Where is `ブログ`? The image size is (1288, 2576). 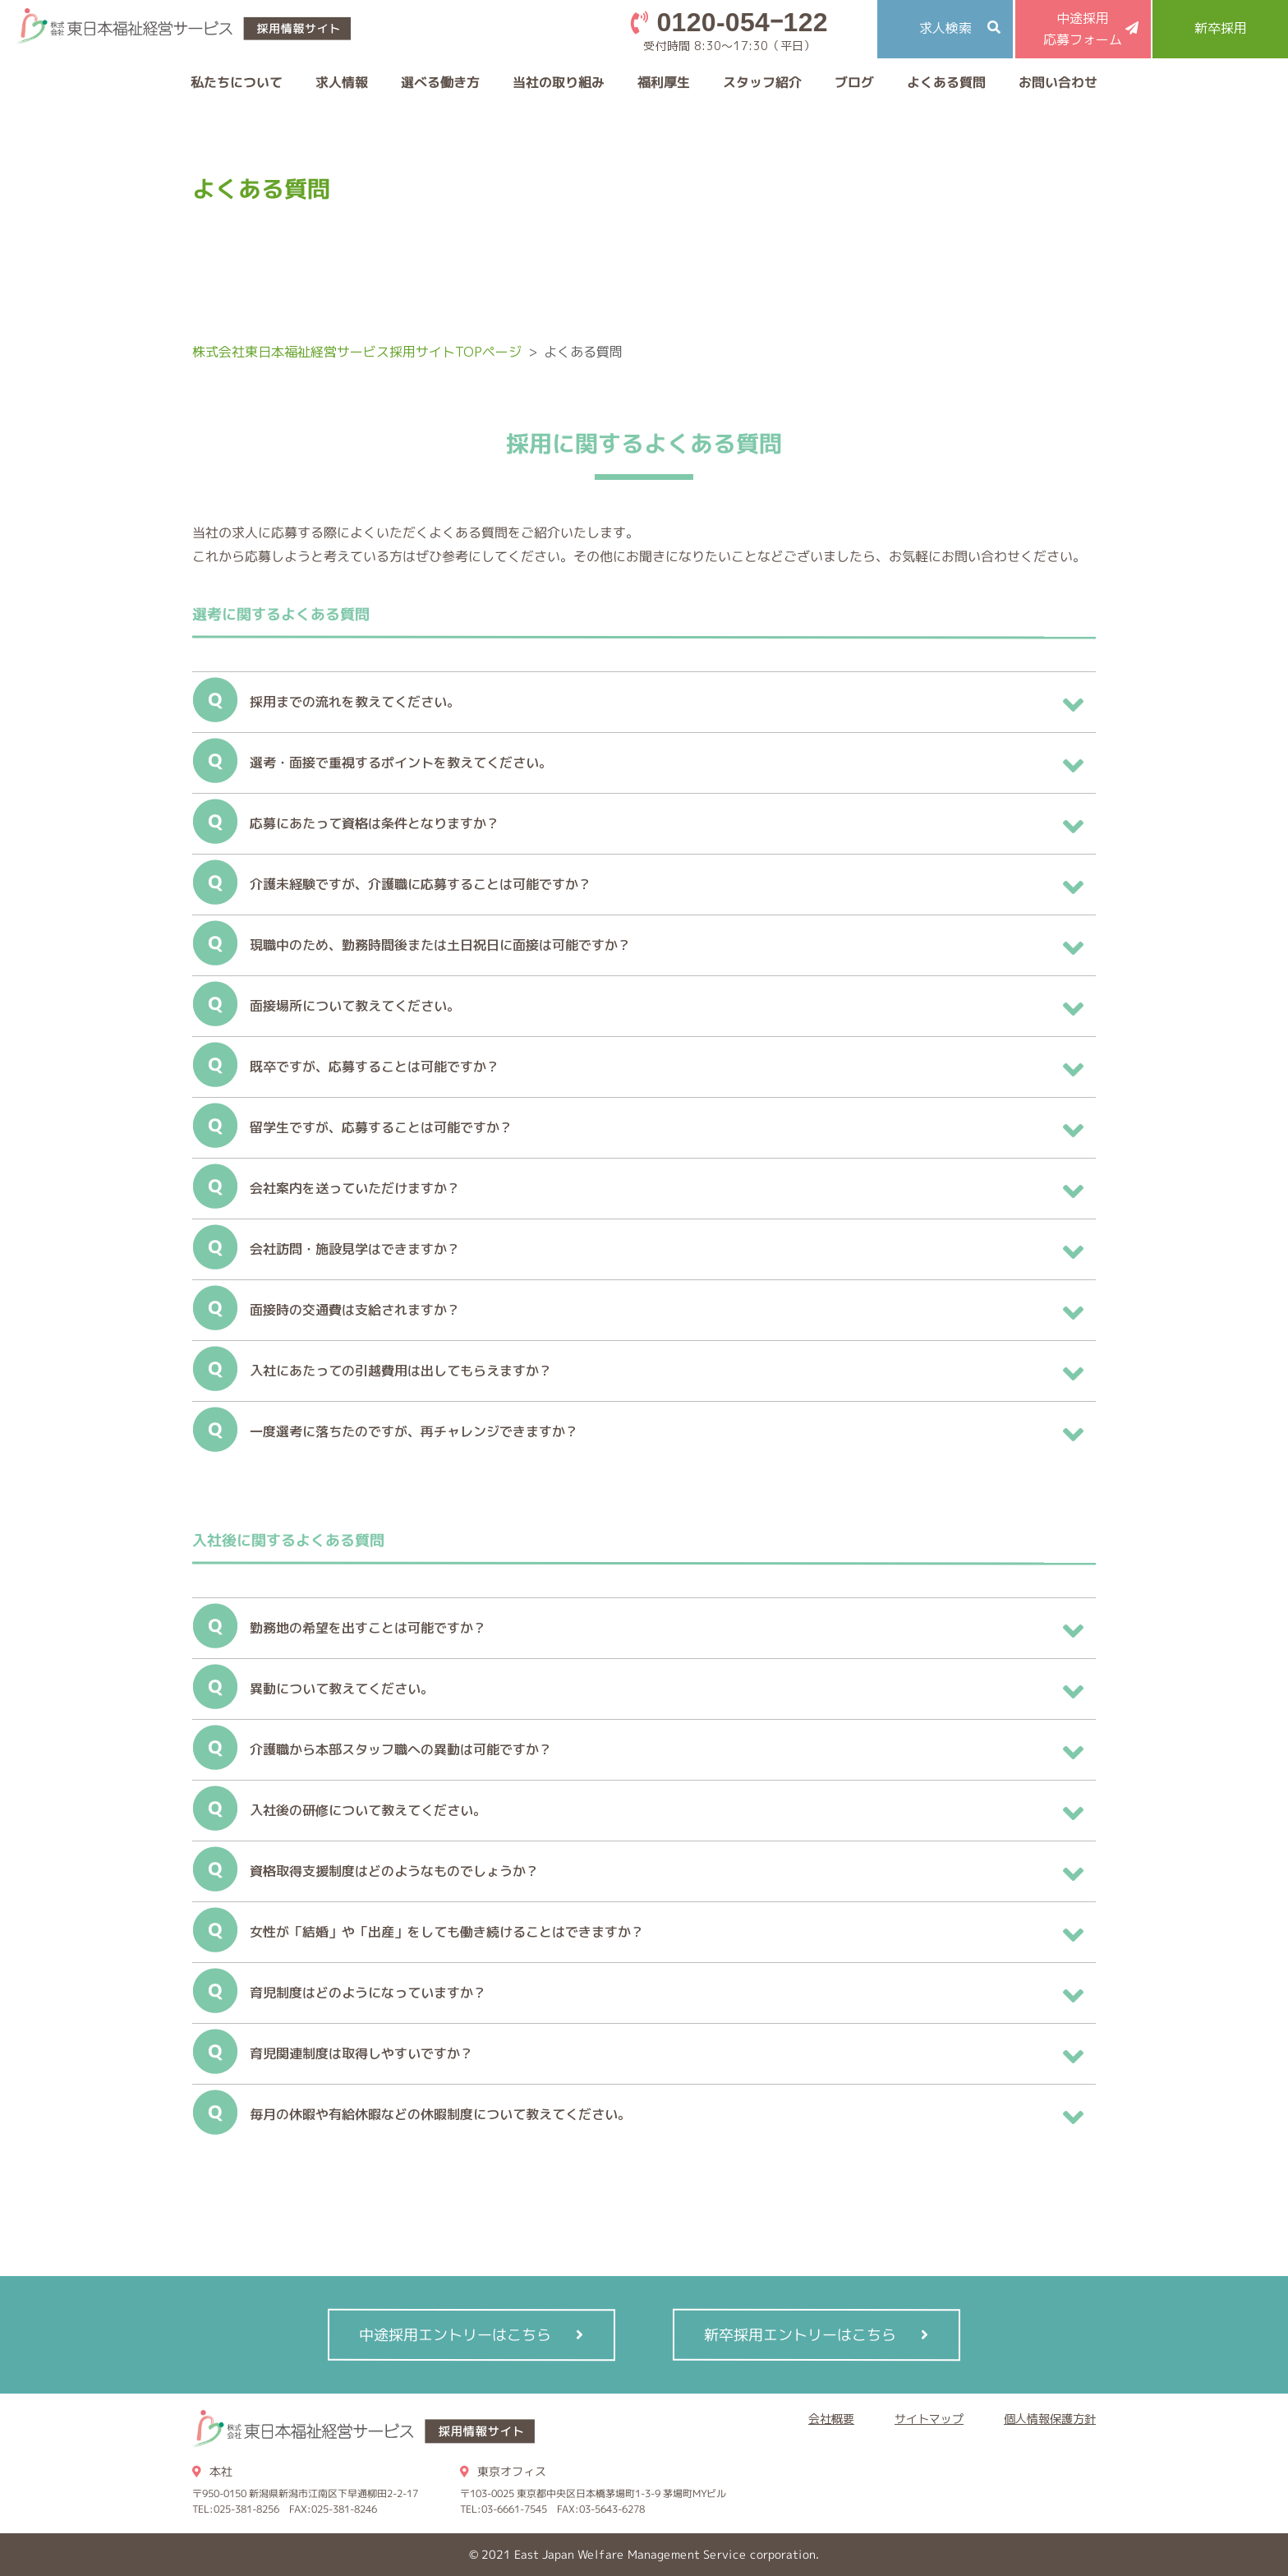 ブログ is located at coordinates (854, 82).